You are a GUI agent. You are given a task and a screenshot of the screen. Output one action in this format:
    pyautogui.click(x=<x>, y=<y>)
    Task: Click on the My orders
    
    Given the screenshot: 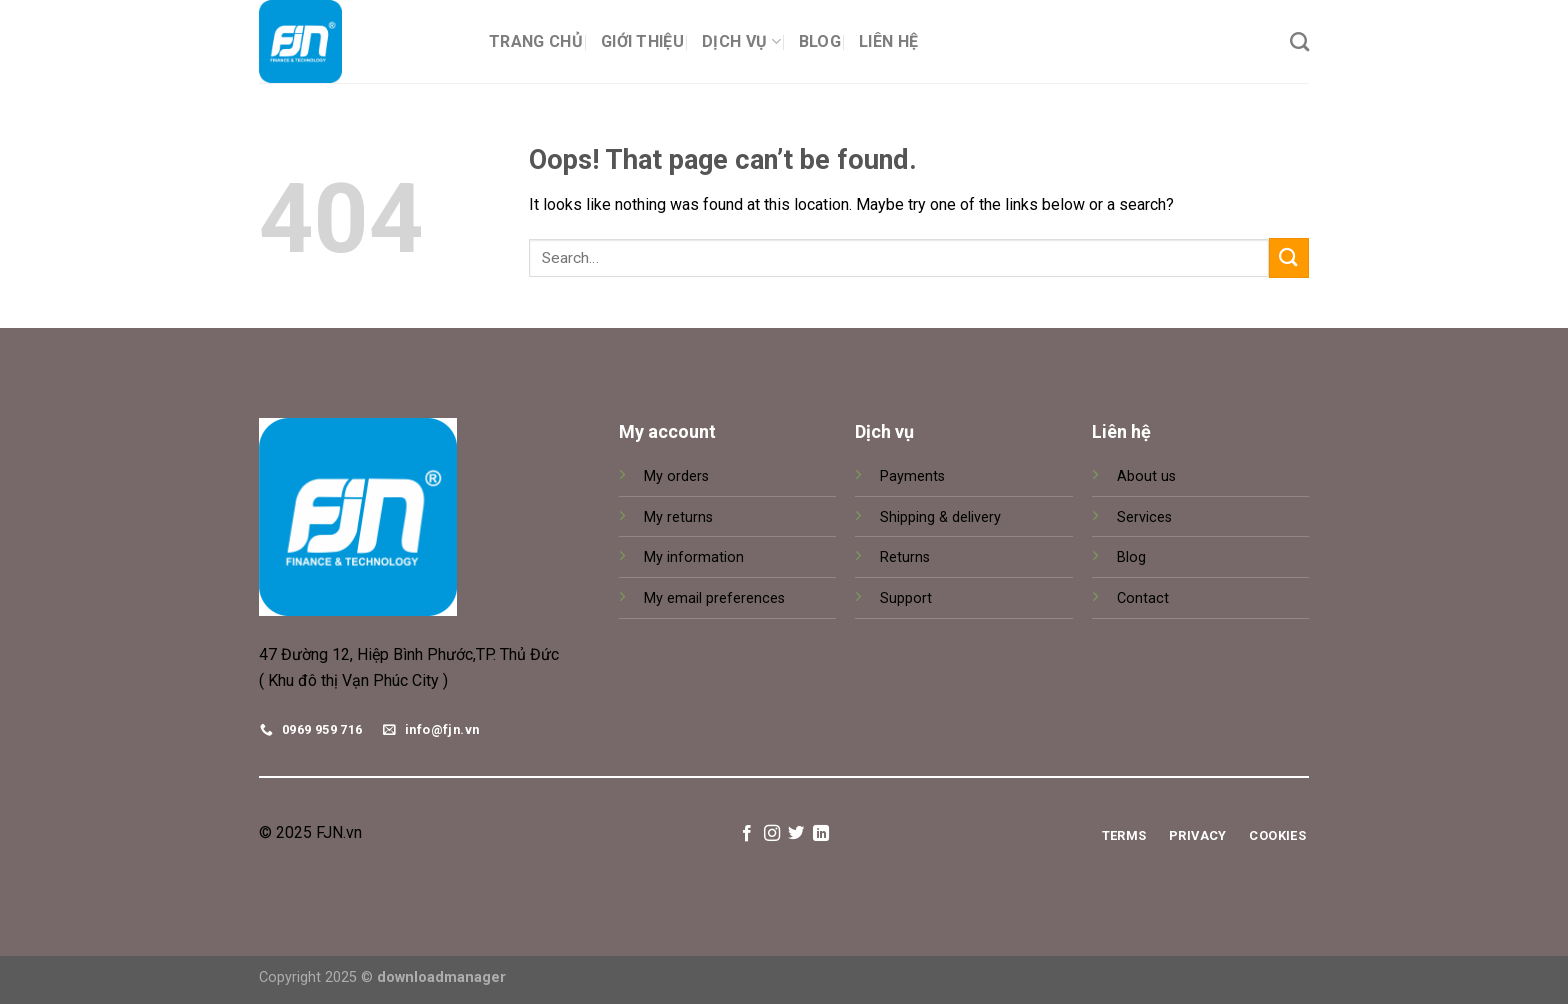 What is the action you would take?
    pyautogui.click(x=676, y=476)
    